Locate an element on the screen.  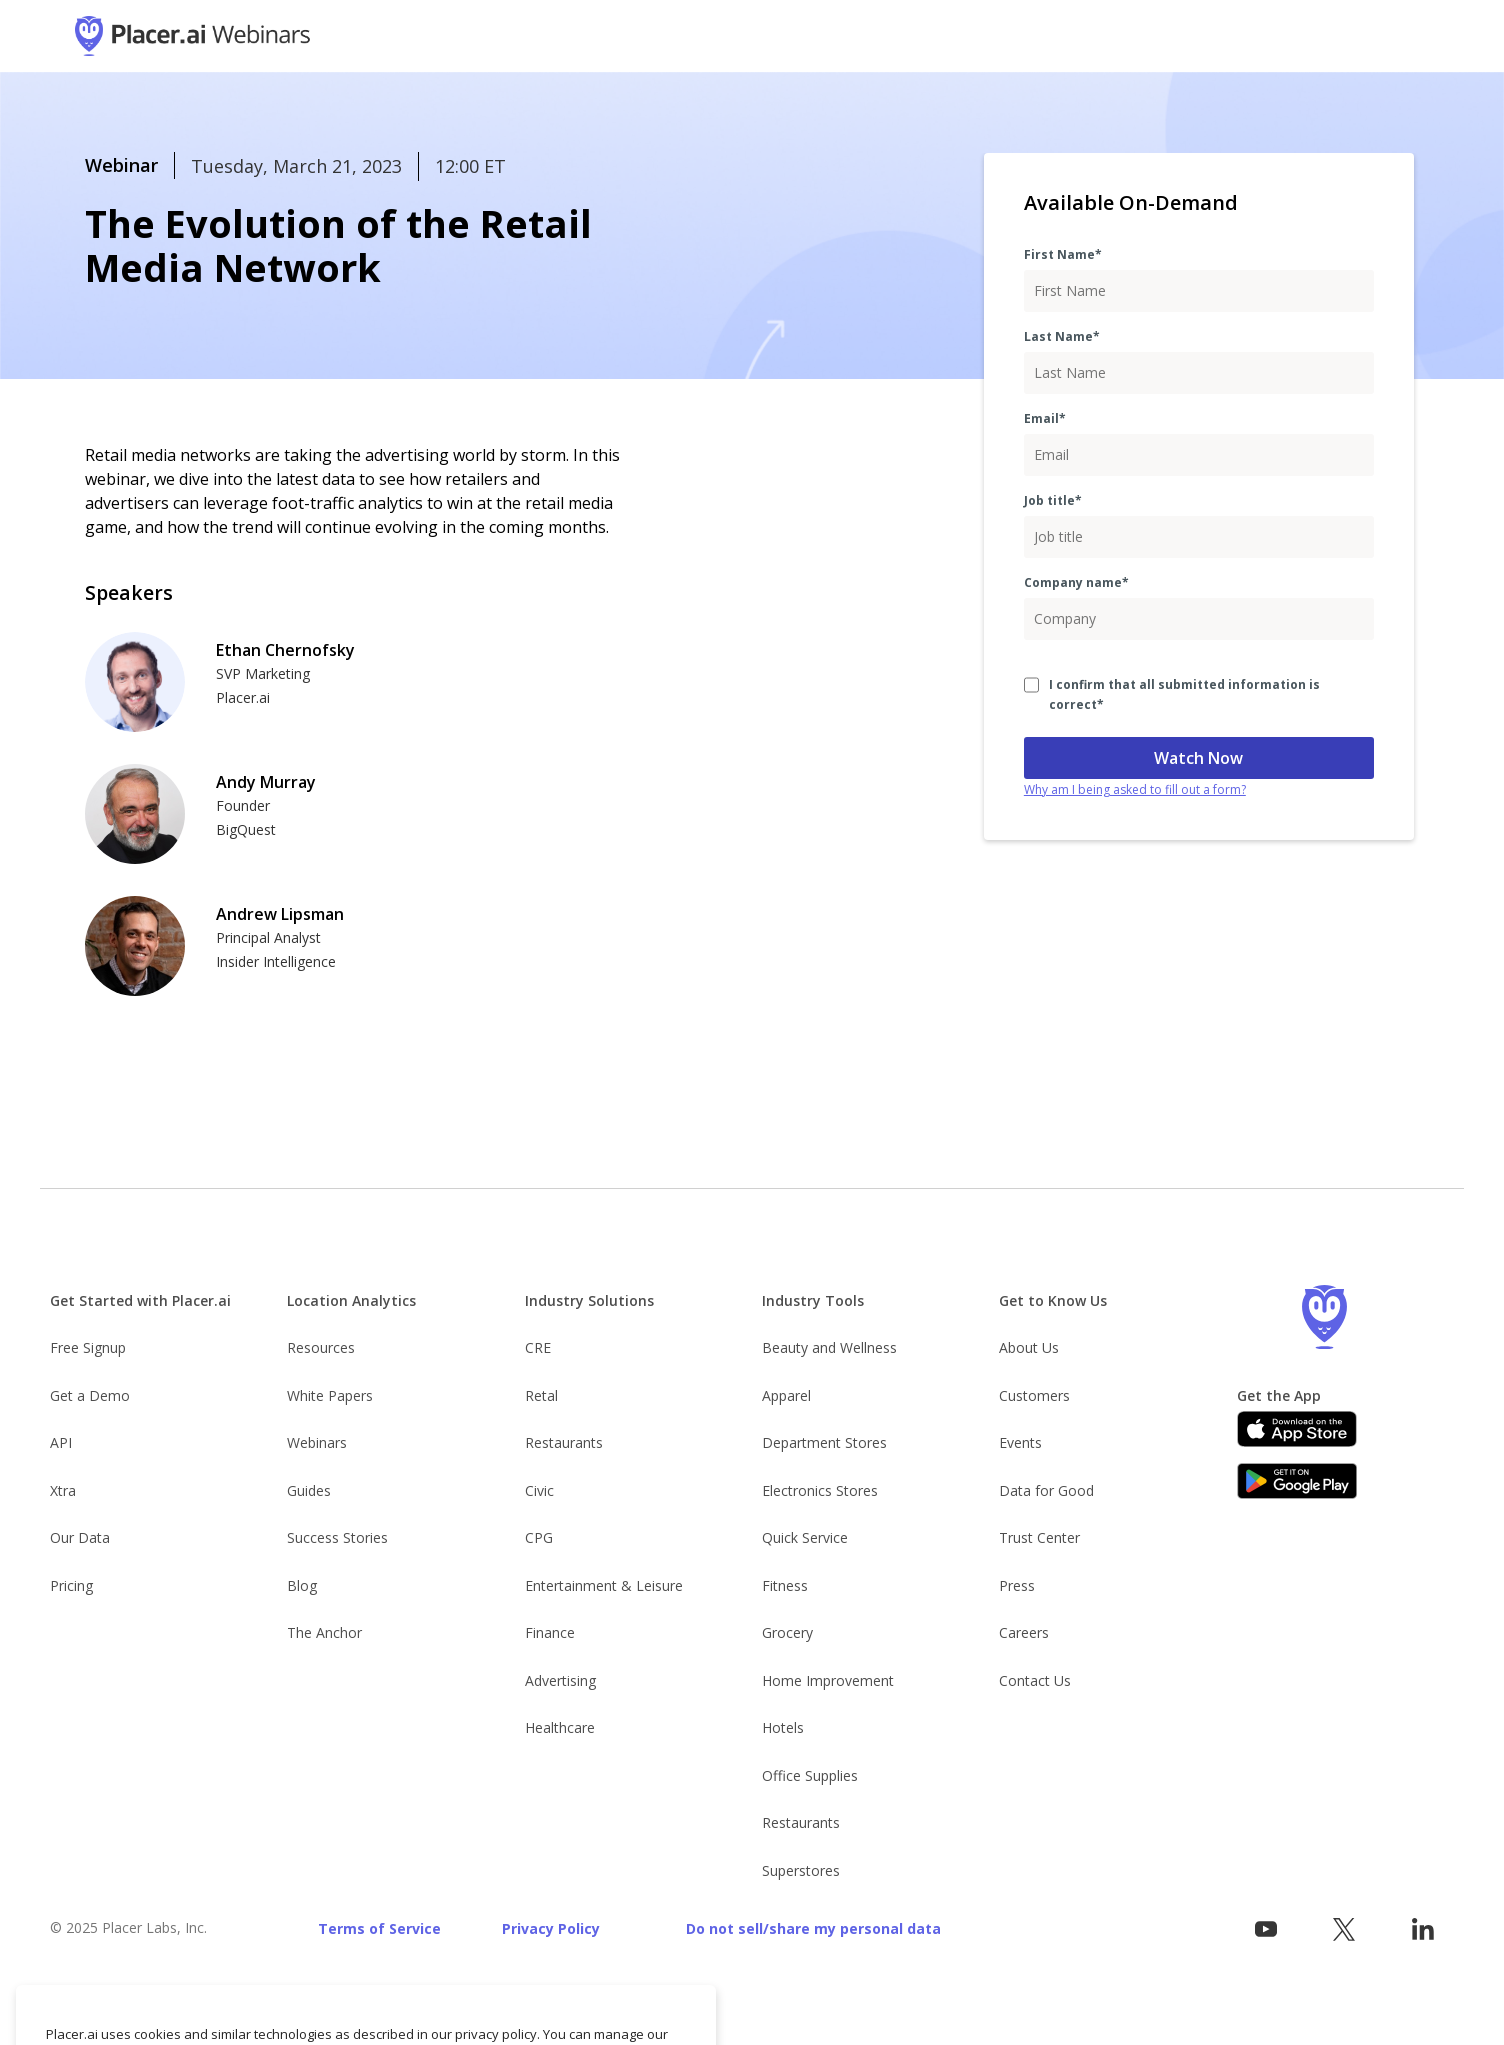
Retal is located at coordinates (541, 1395).